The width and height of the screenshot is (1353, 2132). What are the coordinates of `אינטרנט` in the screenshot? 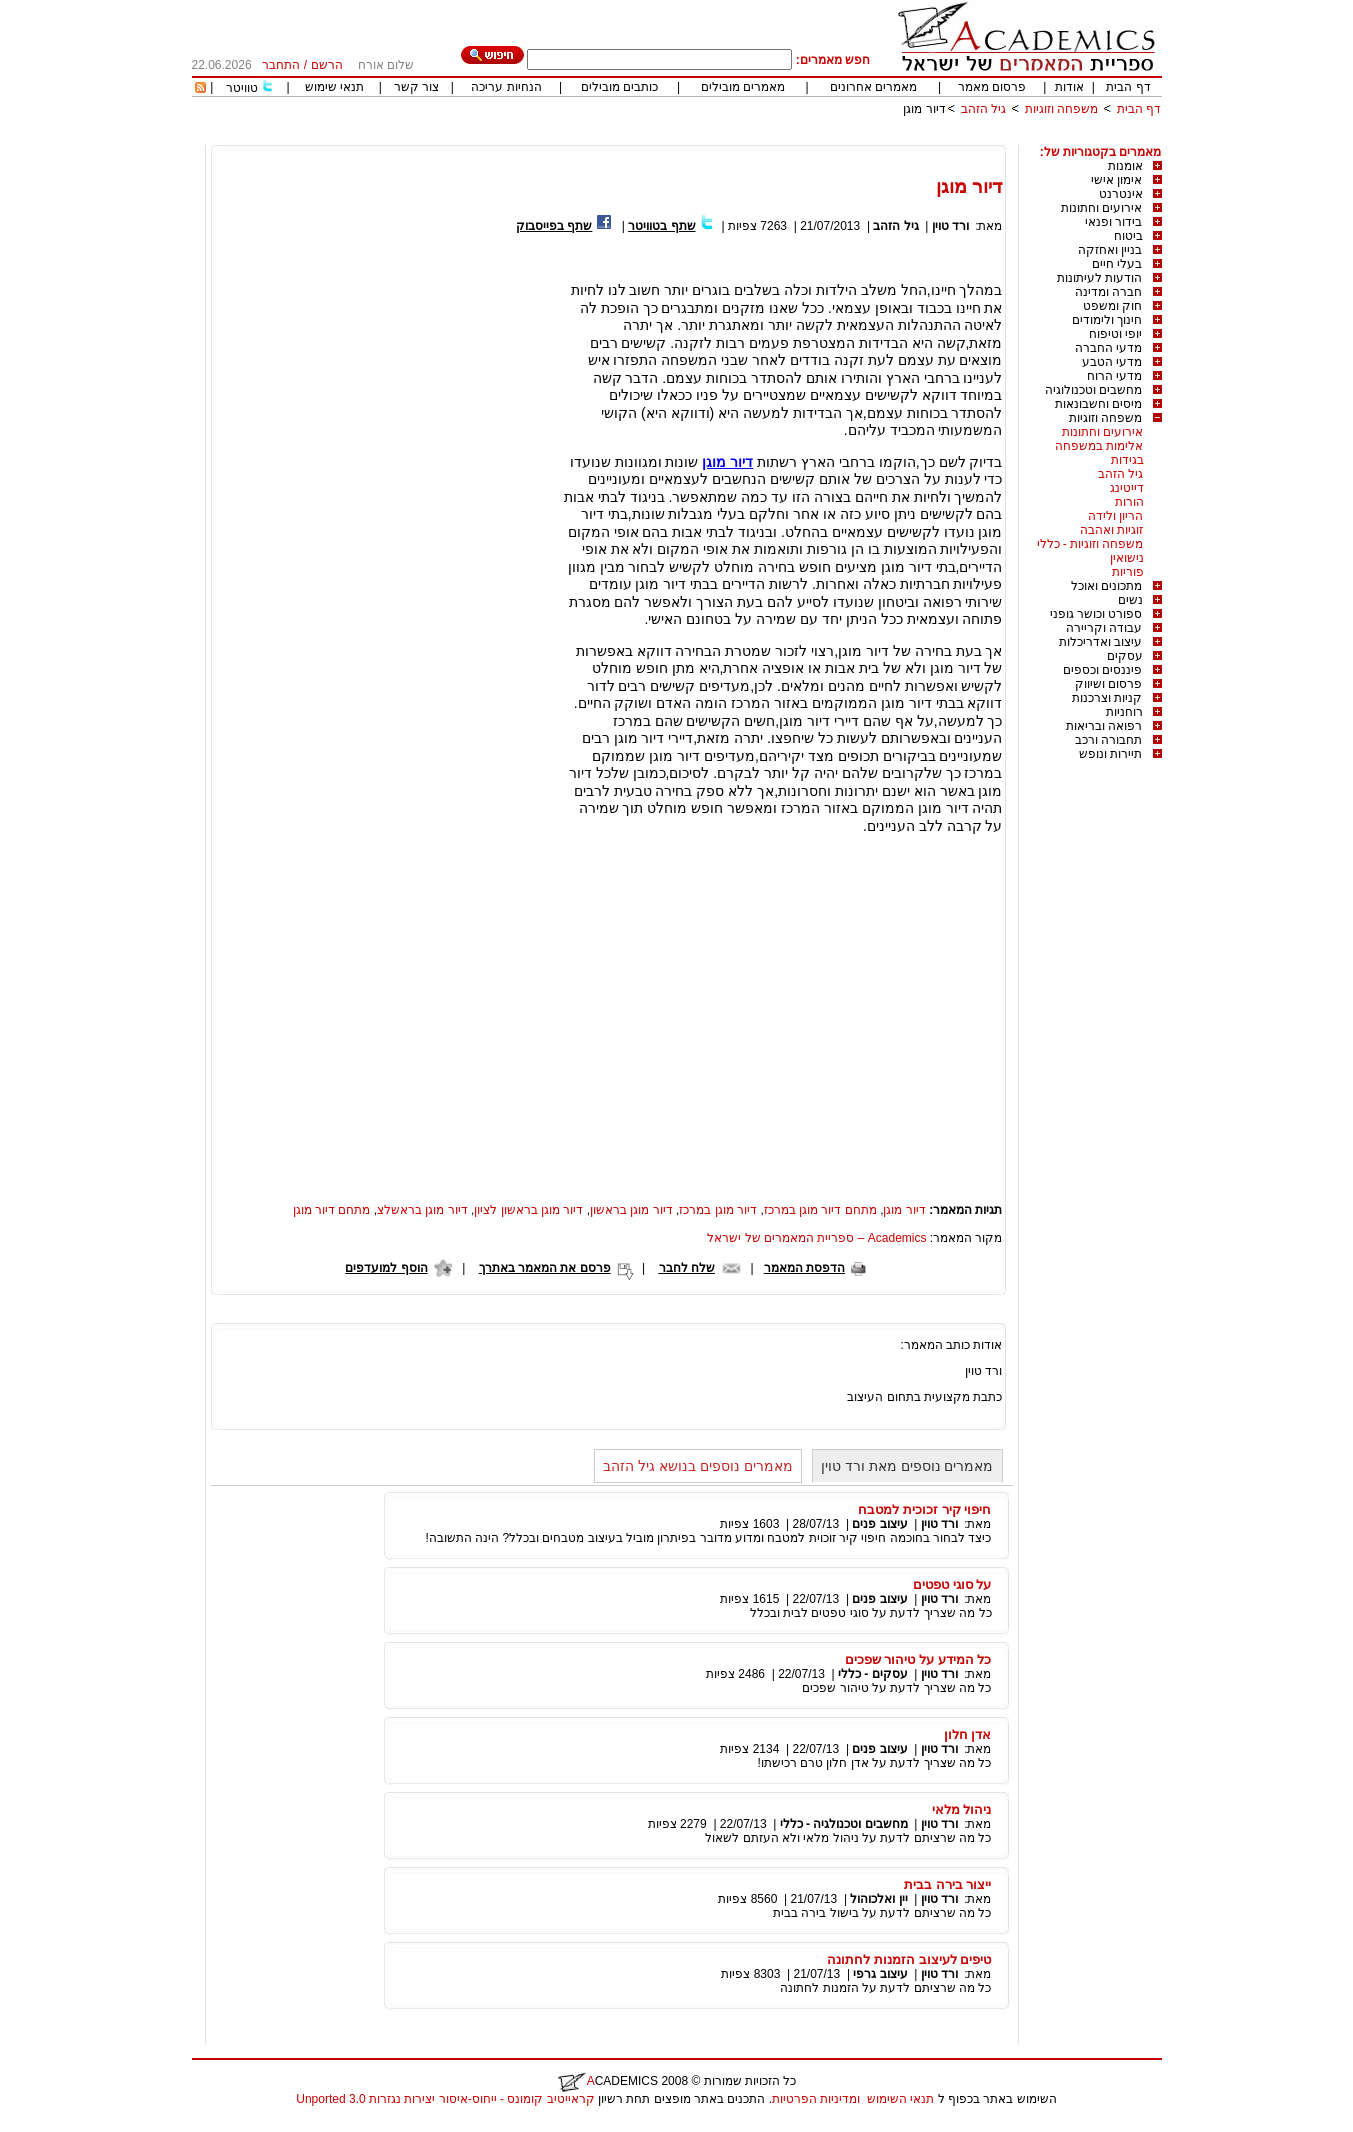 It's located at (1121, 194).